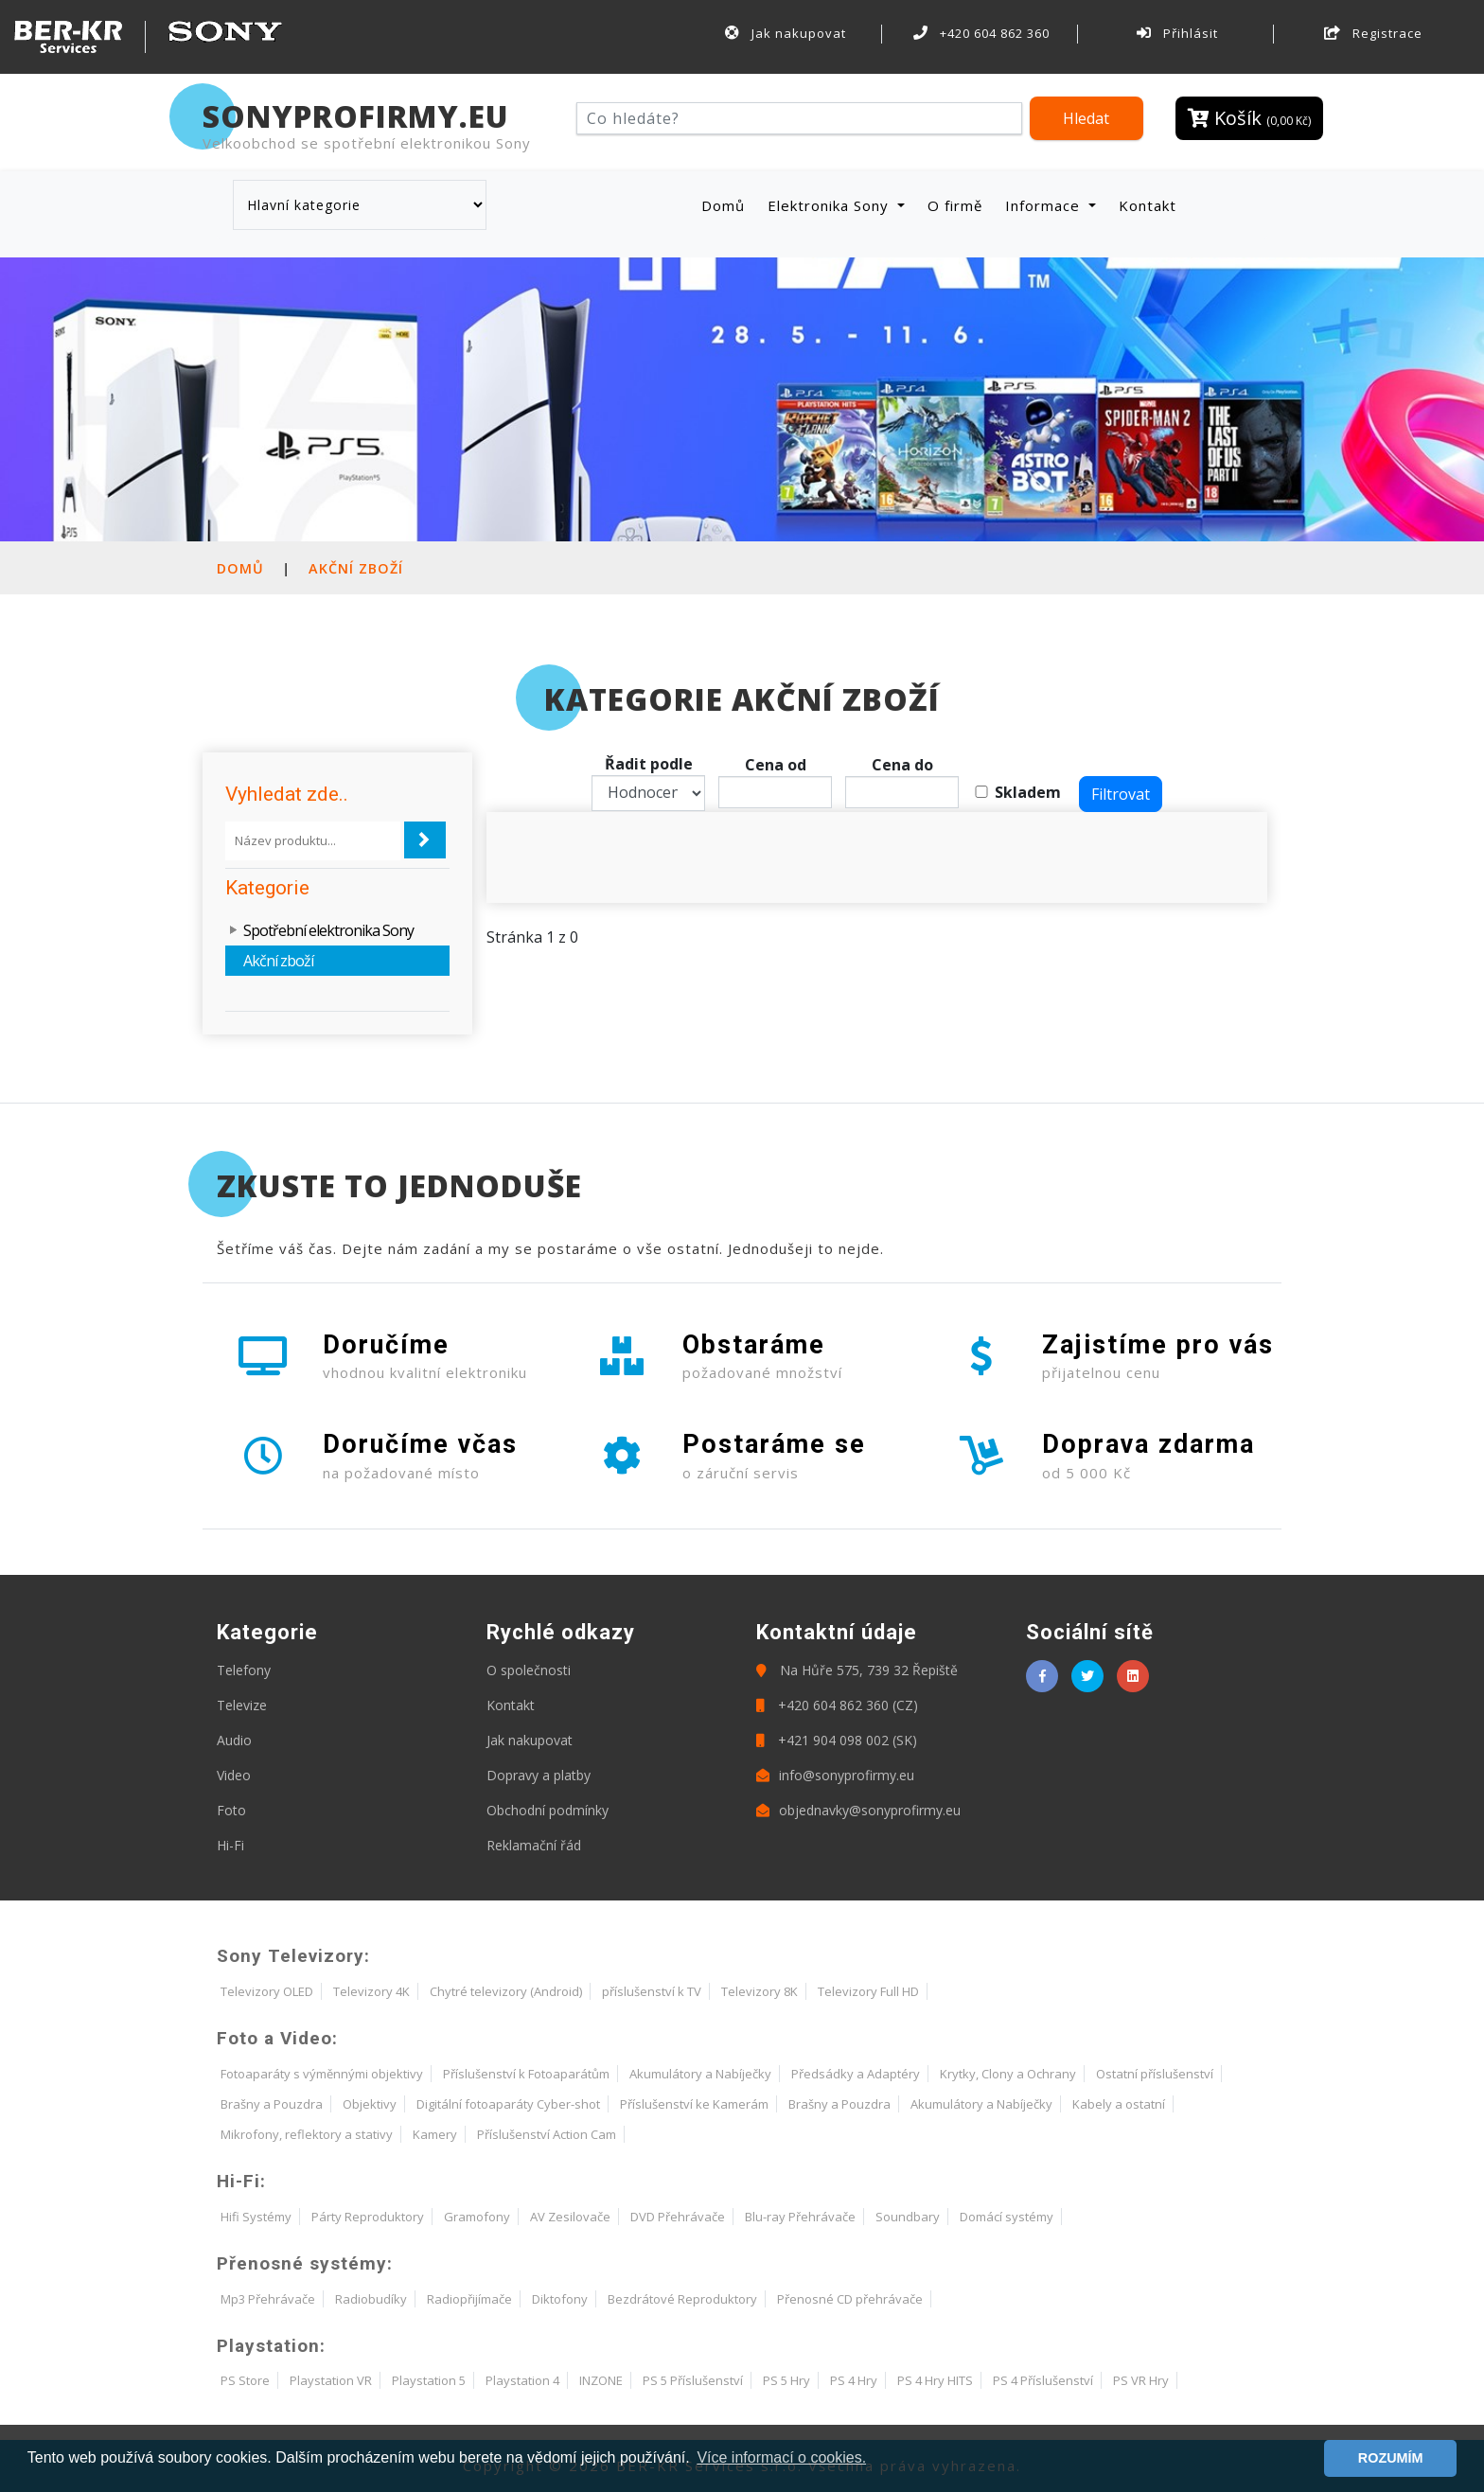  Describe the element at coordinates (256, 2216) in the screenshot. I see `Hifi Systémy` at that location.